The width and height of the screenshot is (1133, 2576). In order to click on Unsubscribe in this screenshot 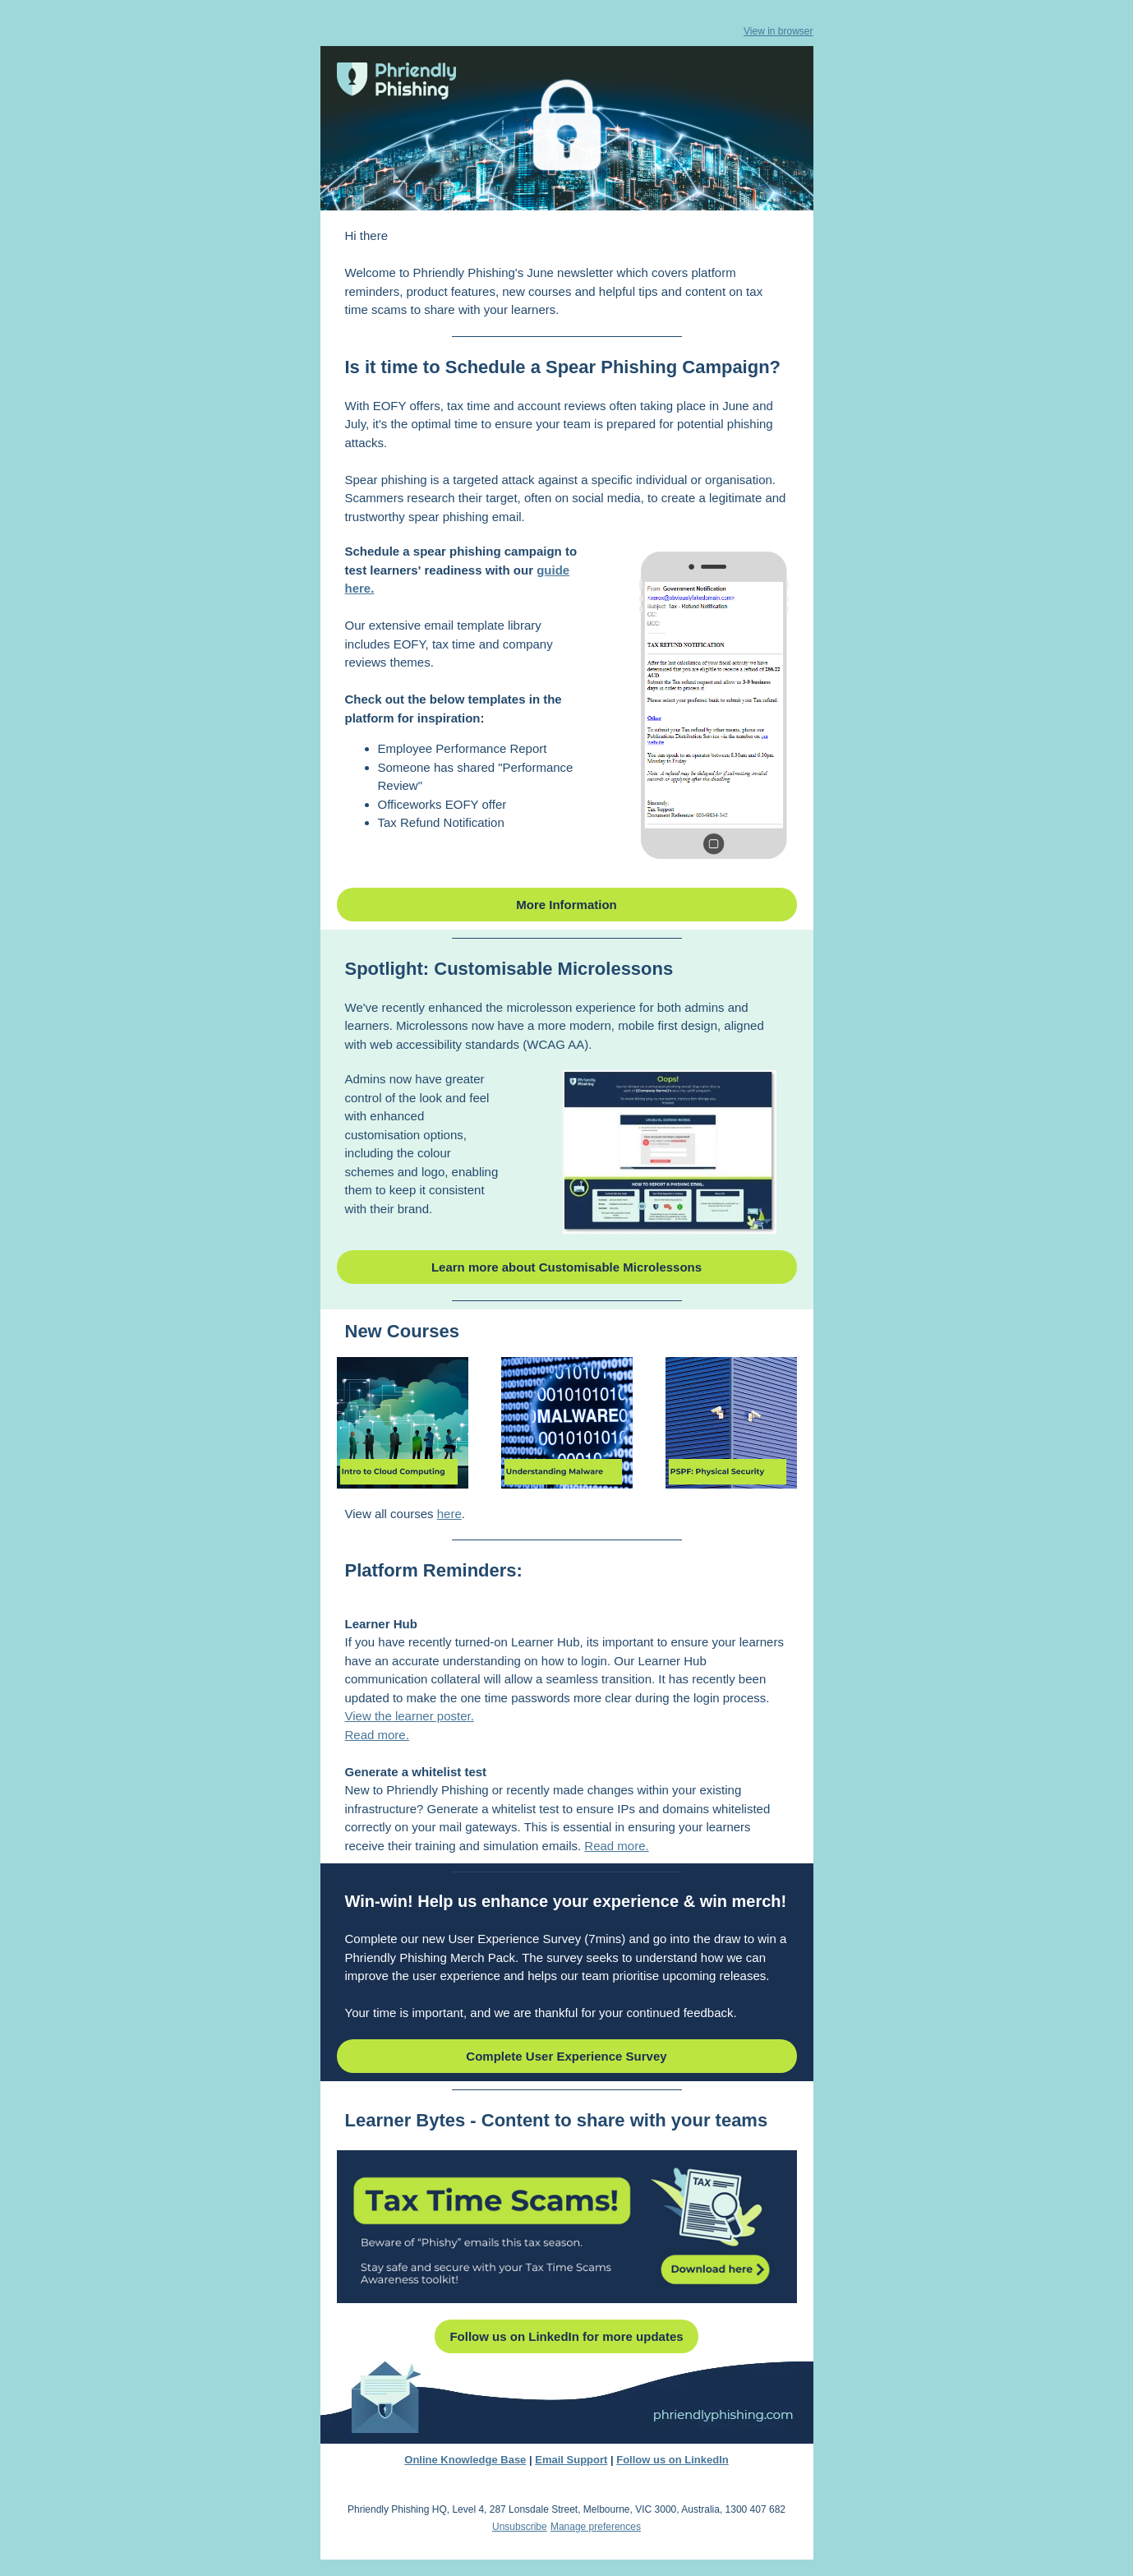, I will do `click(519, 2526)`.